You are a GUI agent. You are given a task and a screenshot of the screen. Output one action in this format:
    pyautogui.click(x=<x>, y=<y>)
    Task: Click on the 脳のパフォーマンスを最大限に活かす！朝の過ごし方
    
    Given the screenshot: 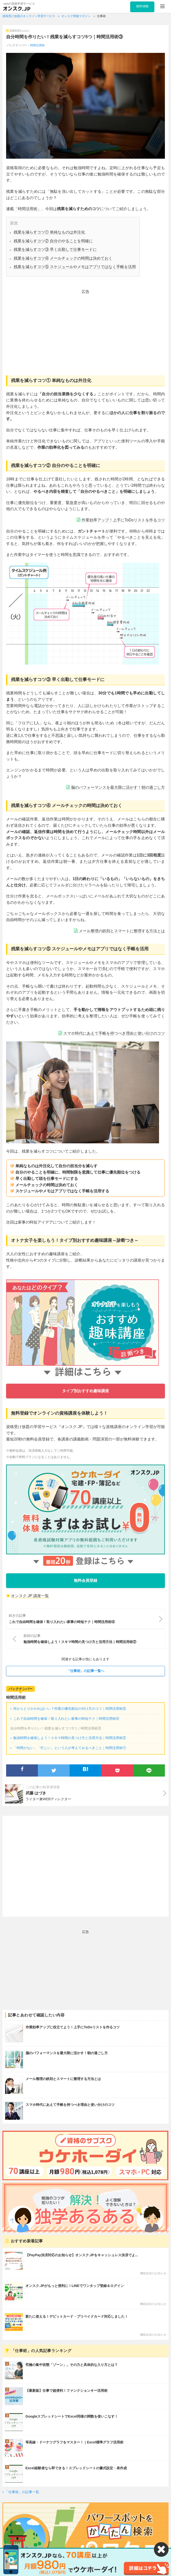 What is the action you would take?
    pyautogui.click(x=118, y=787)
    